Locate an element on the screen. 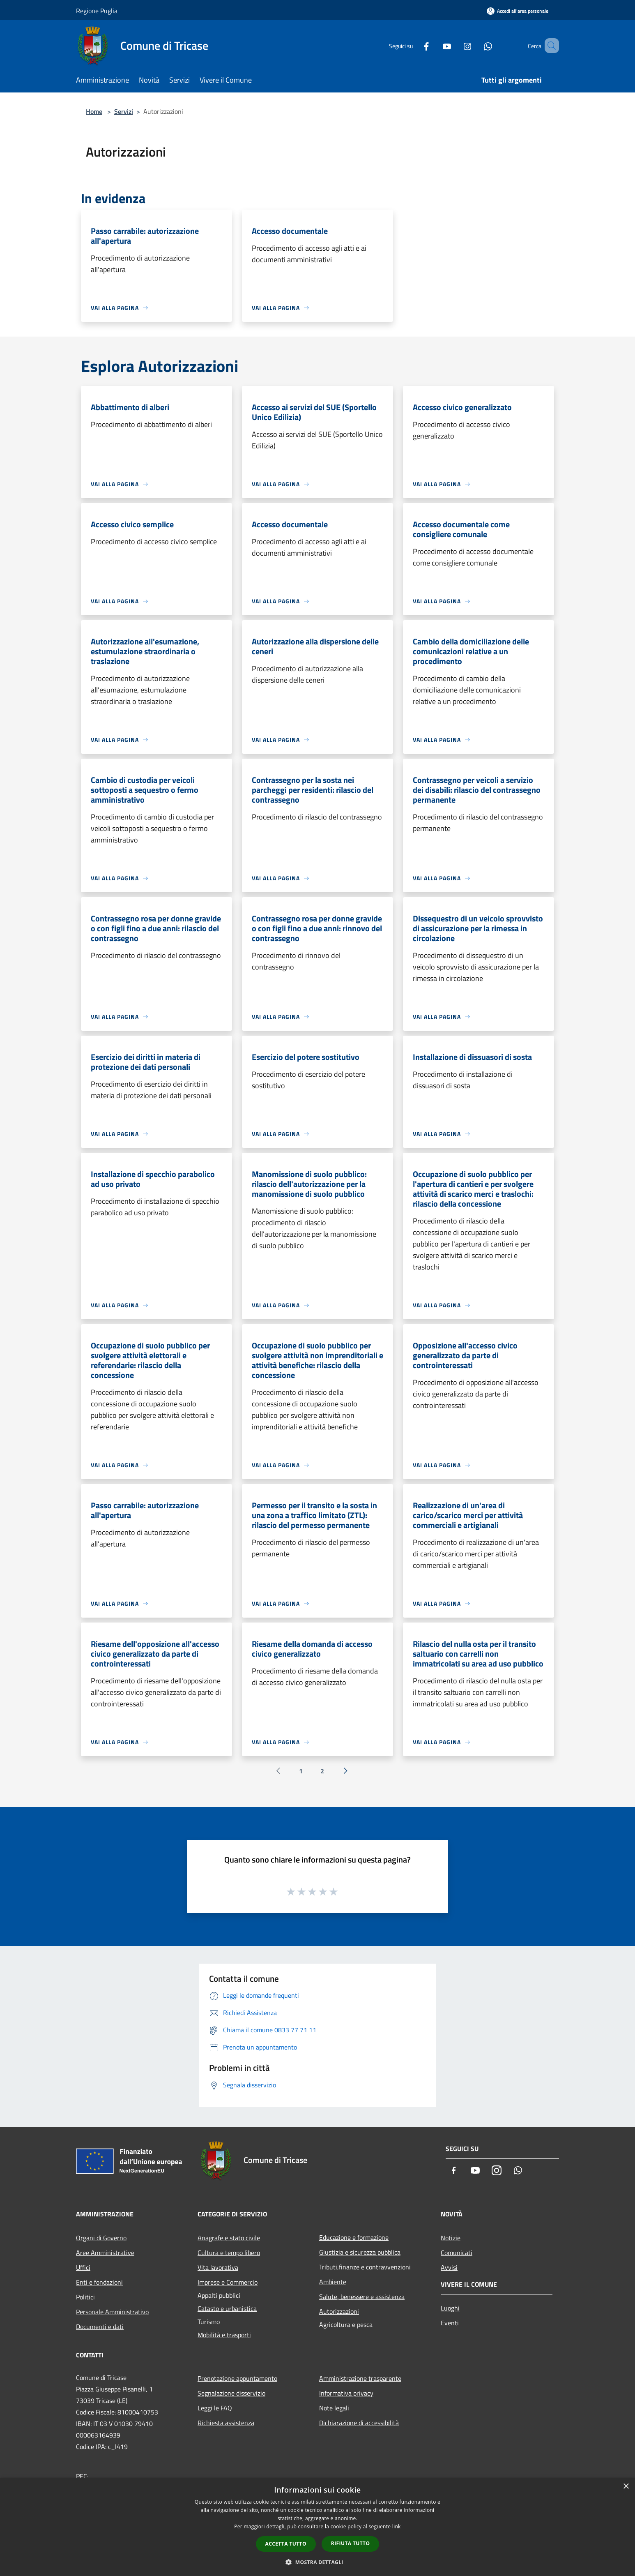 This screenshot has height=2576, width=635. Segnalazione disservizio is located at coordinates (231, 2393).